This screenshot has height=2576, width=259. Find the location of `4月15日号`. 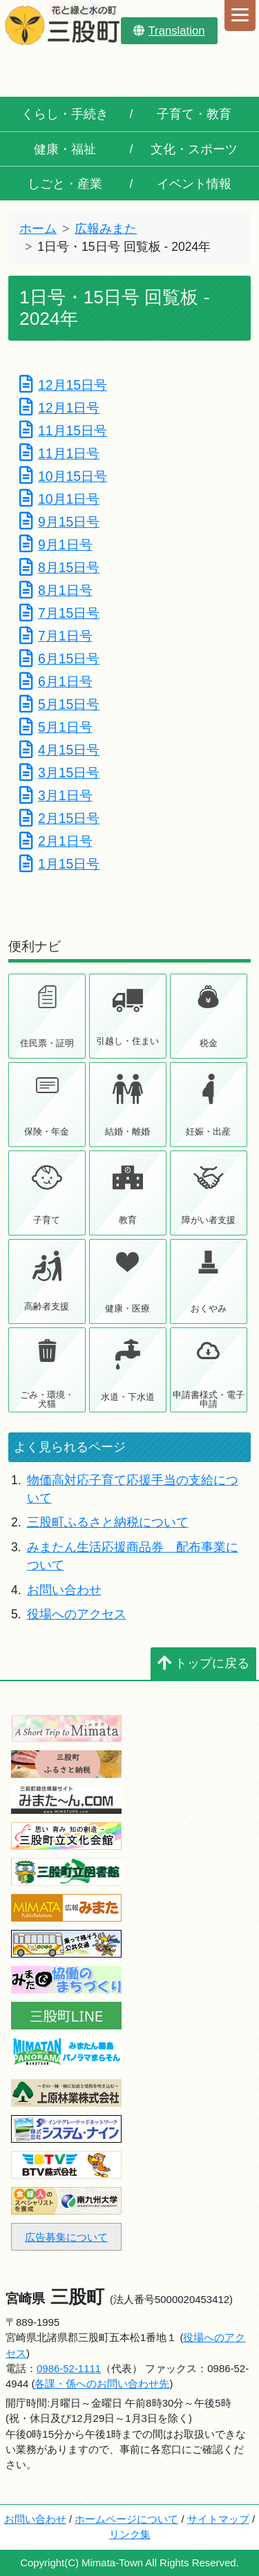

4月15日号 is located at coordinates (59, 749).